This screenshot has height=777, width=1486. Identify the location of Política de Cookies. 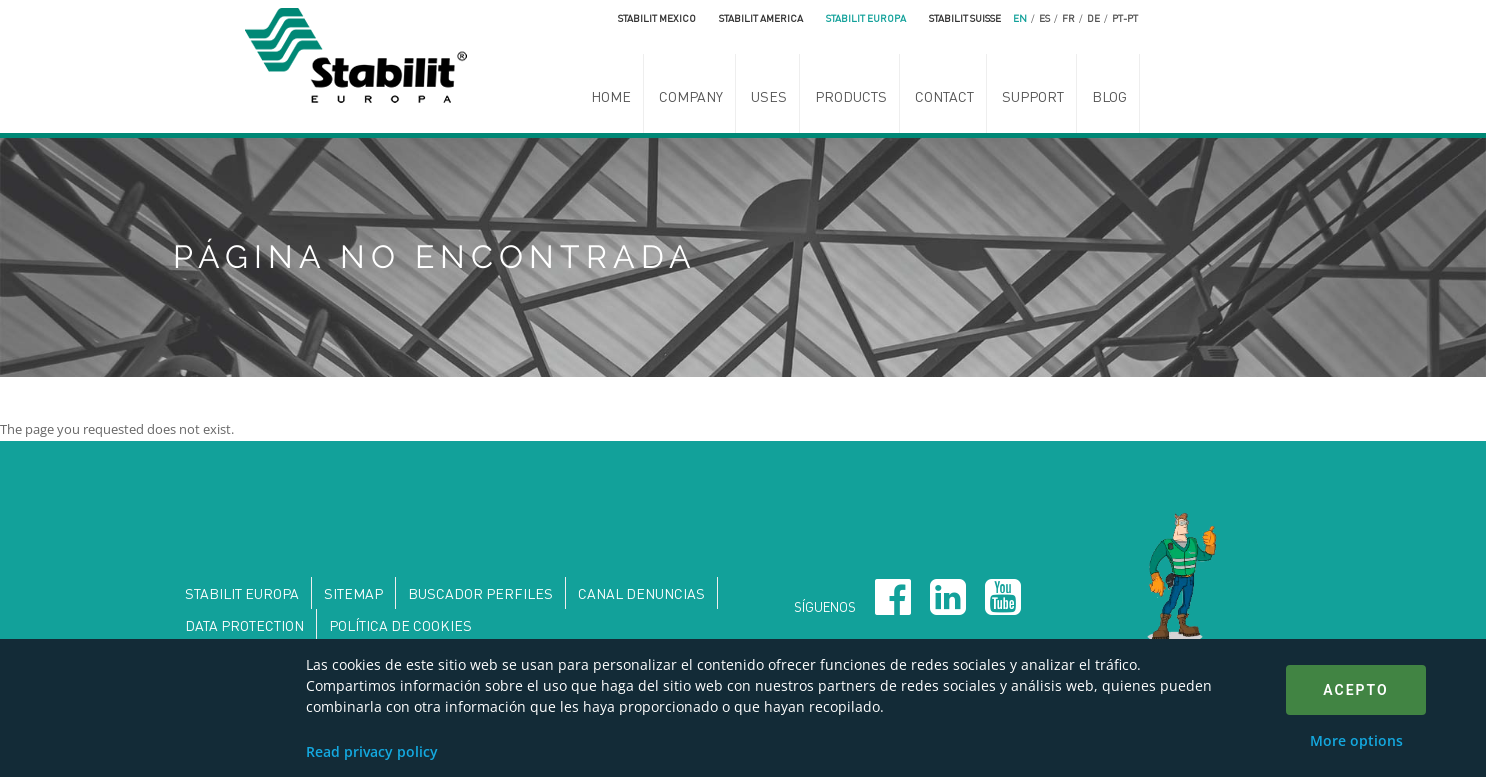
(400, 625).